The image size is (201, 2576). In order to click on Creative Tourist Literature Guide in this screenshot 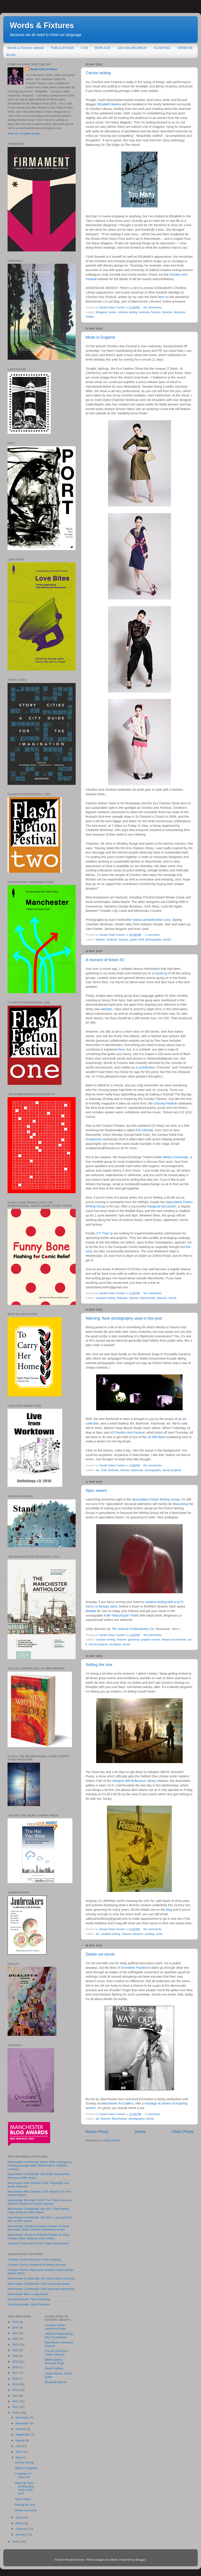, I will do `click(55, 2327)`.